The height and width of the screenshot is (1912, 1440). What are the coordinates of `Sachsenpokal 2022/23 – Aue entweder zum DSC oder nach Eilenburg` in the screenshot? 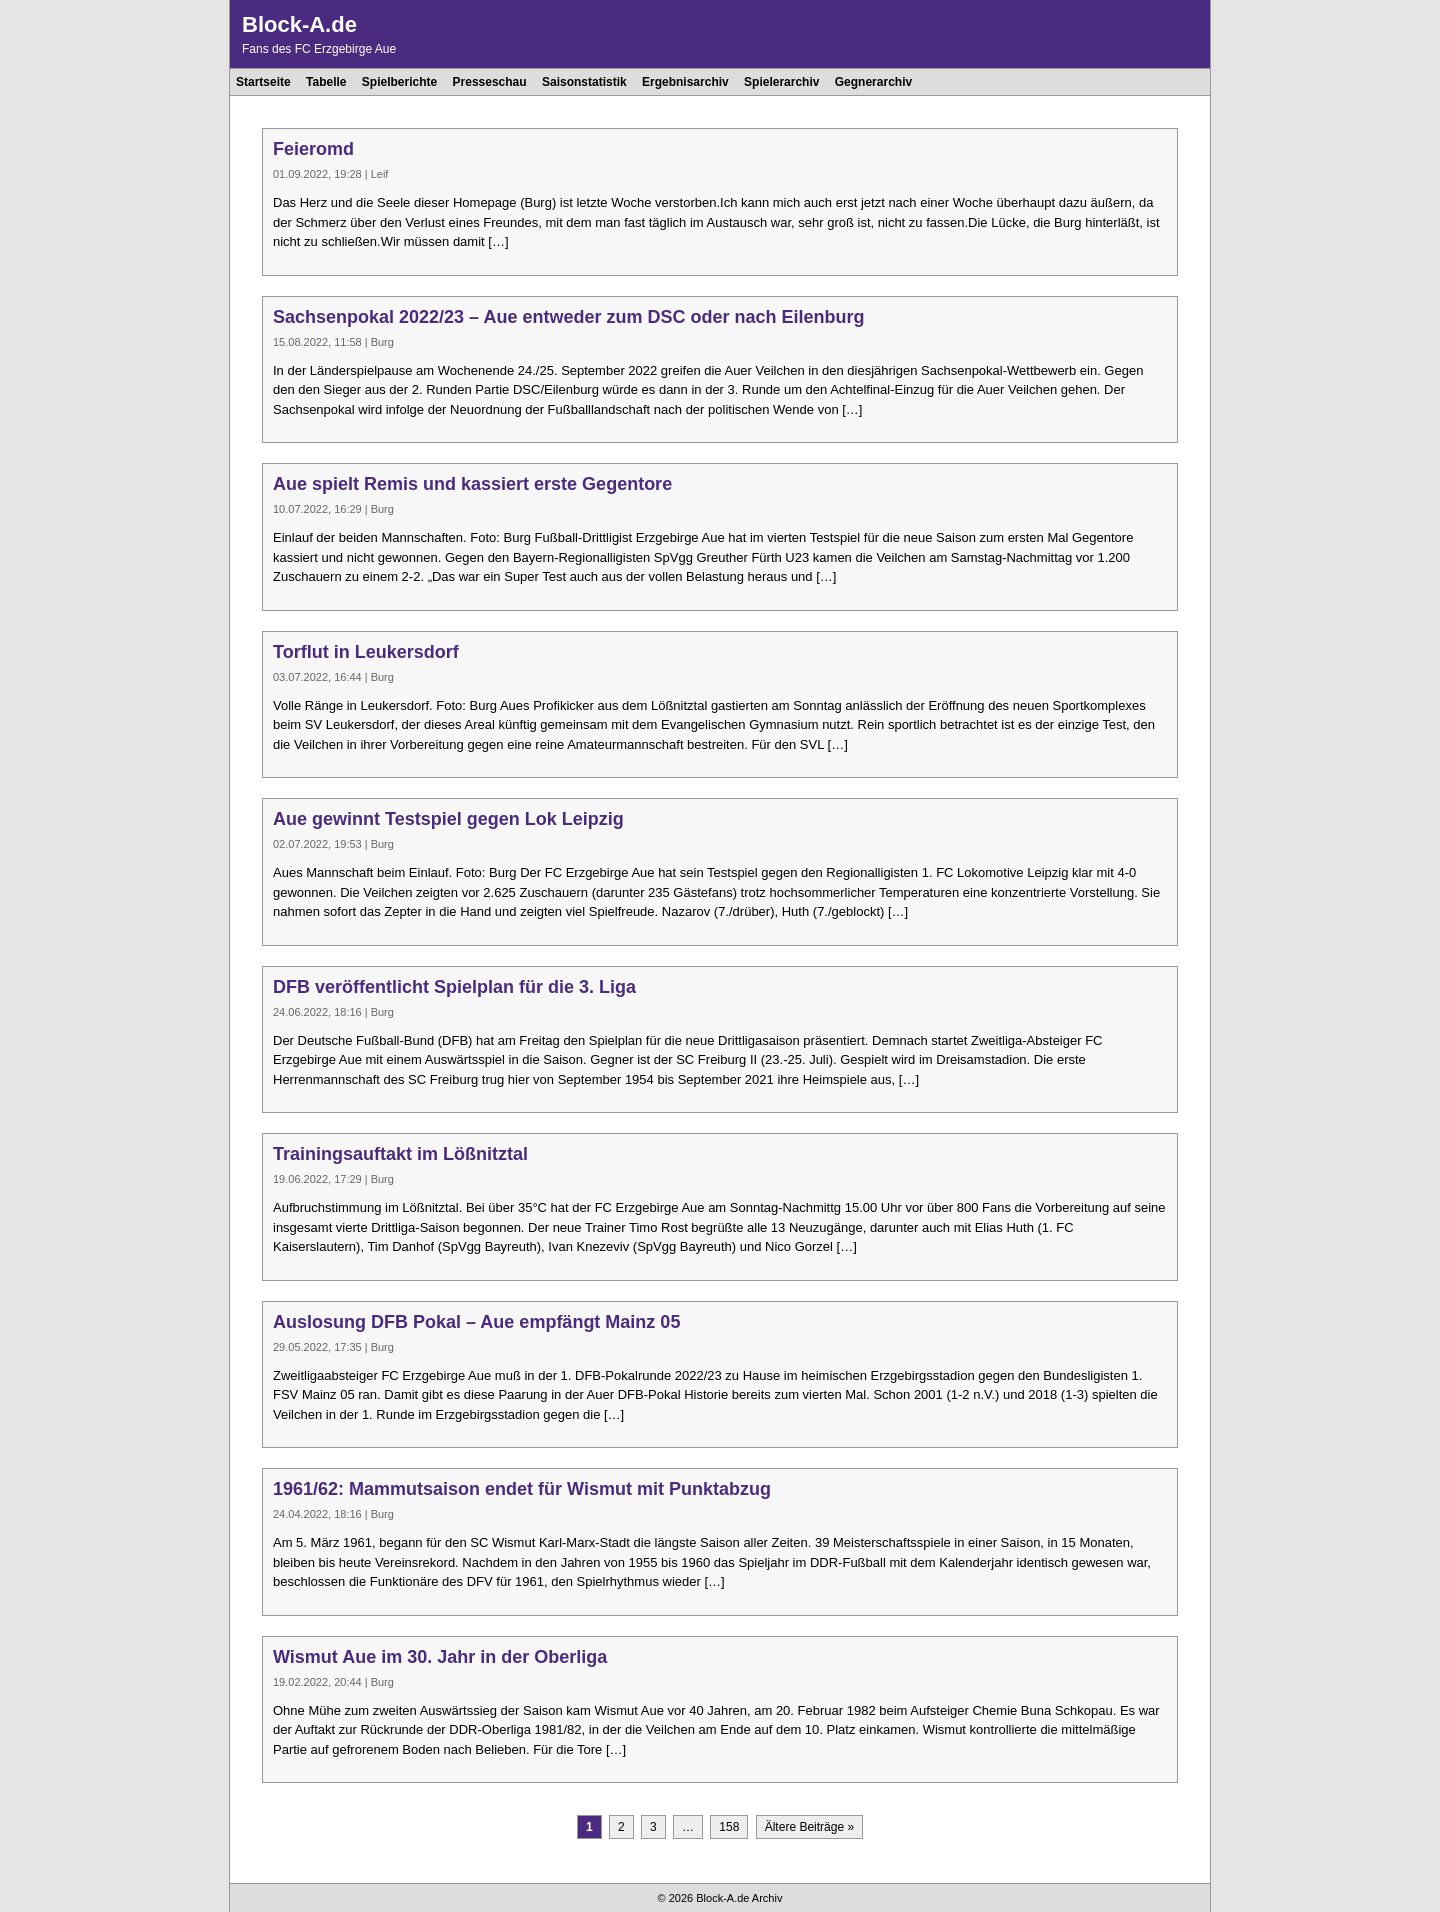 It's located at (569, 317).